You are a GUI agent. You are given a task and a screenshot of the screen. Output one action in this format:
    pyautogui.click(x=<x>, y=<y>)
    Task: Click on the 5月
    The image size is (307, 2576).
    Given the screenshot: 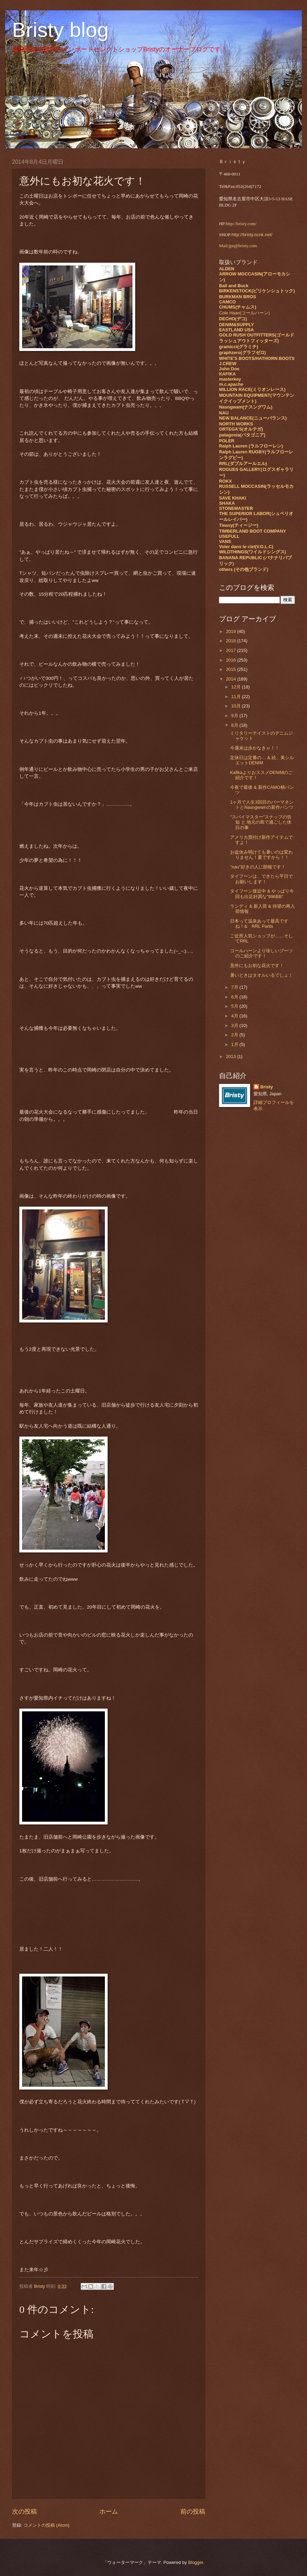 What is the action you would take?
    pyautogui.click(x=235, y=1006)
    